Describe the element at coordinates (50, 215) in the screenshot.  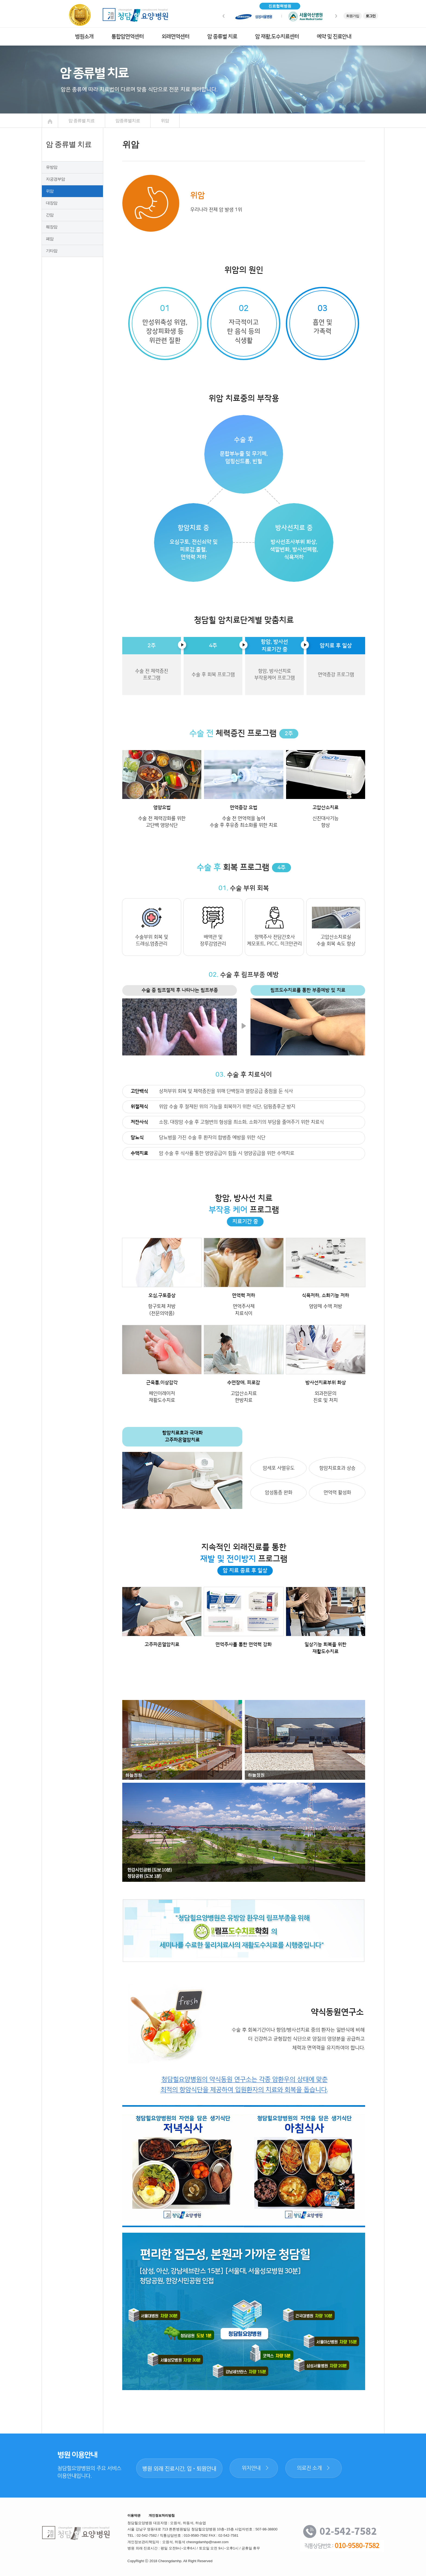
I see `간암` at that location.